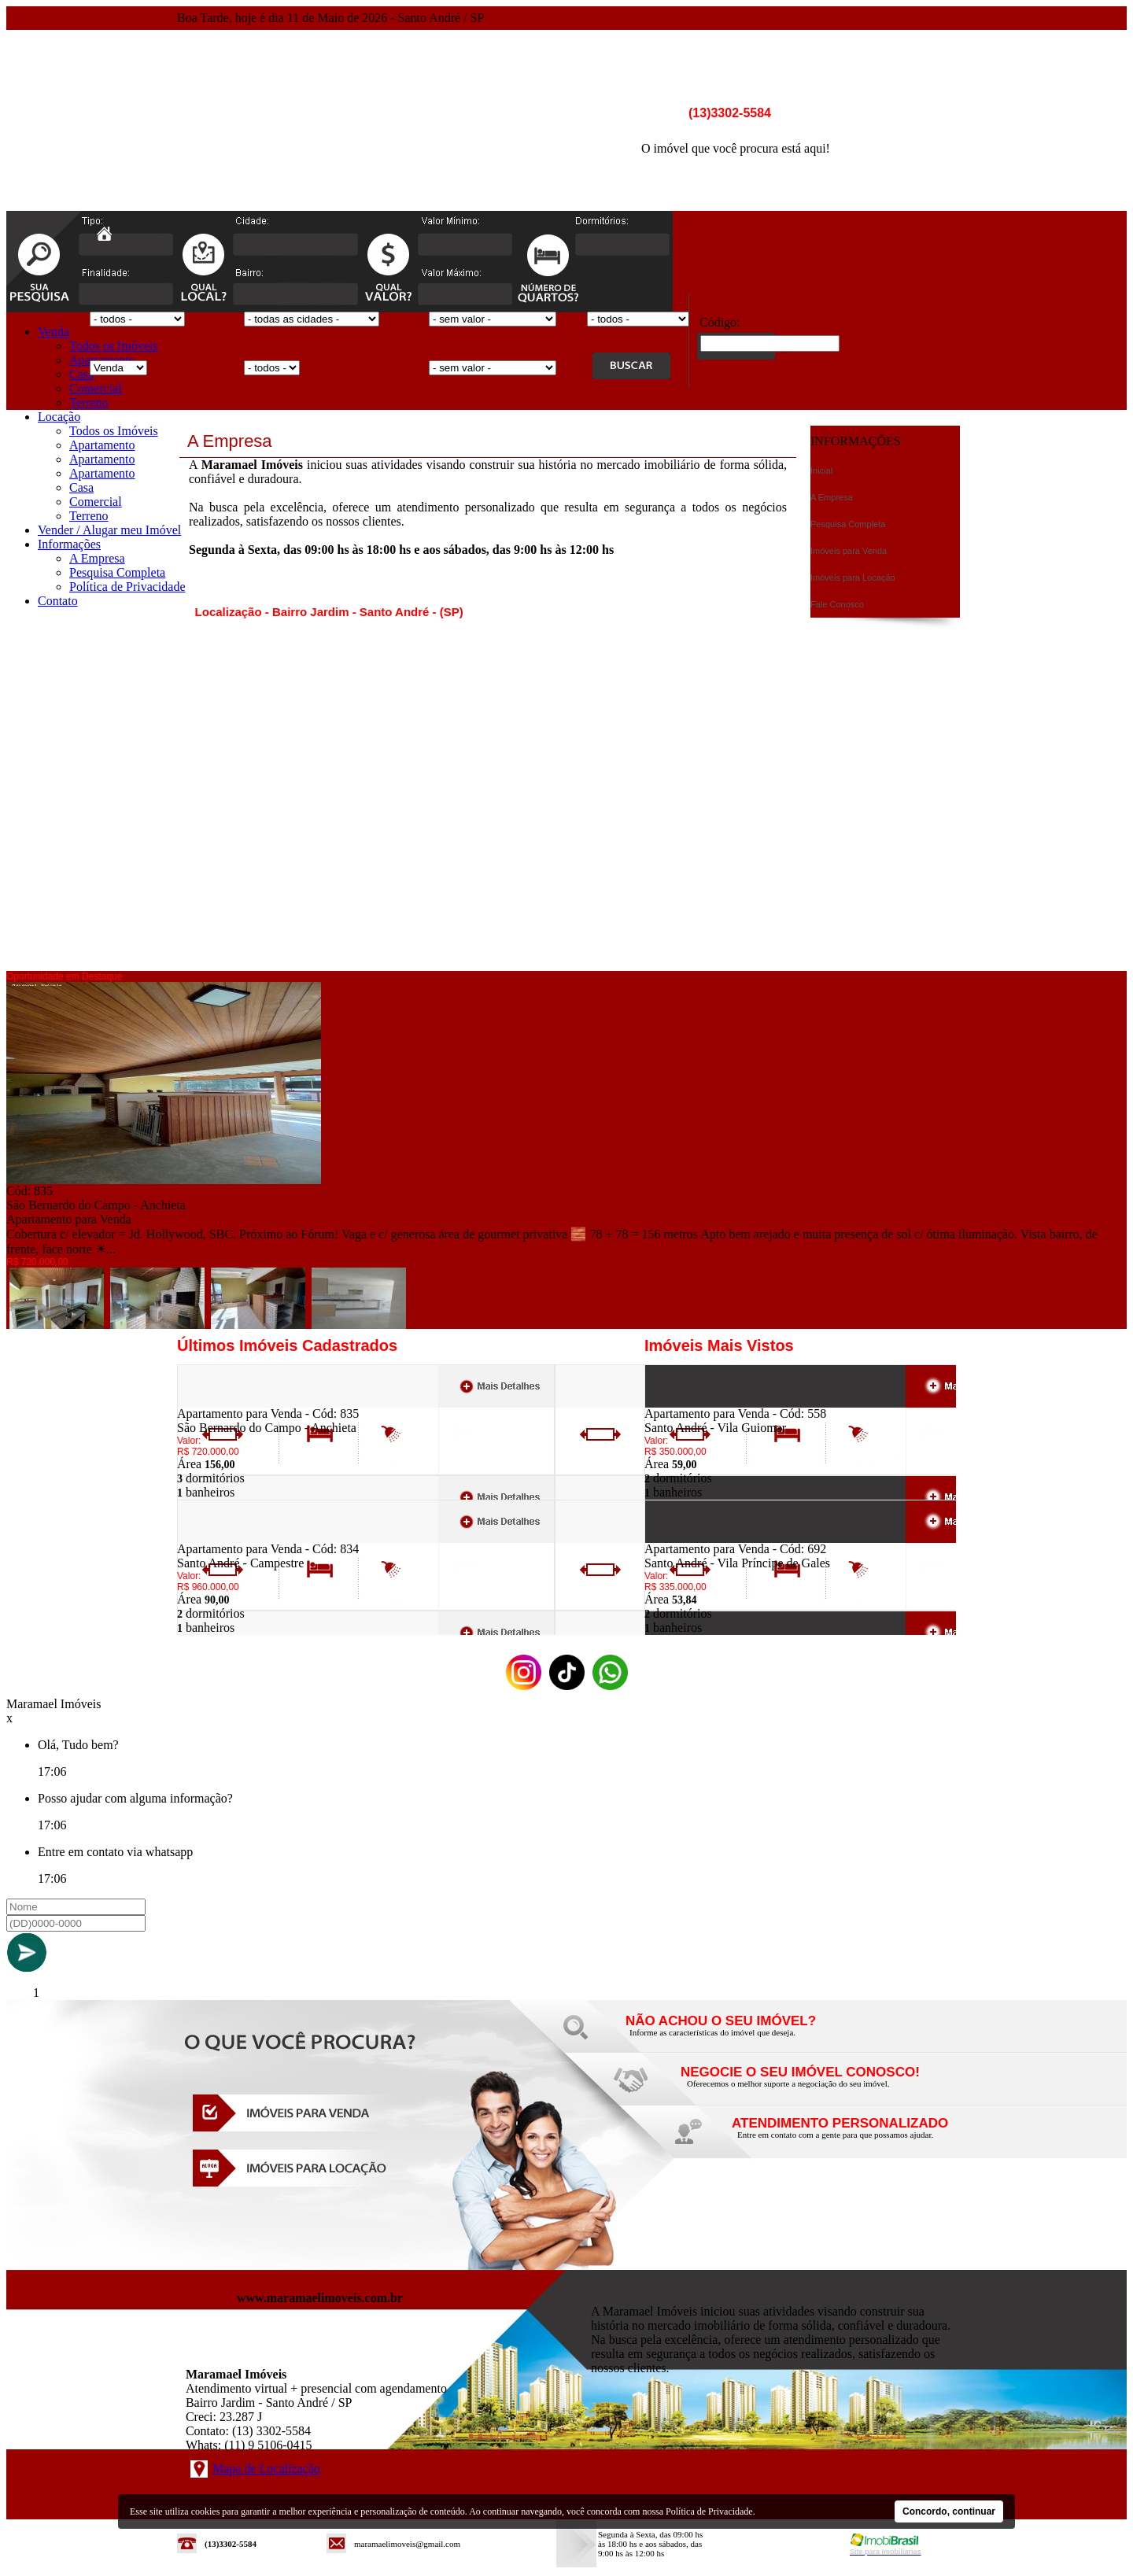  Describe the element at coordinates (81, 374) in the screenshot. I see `Casa` at that location.